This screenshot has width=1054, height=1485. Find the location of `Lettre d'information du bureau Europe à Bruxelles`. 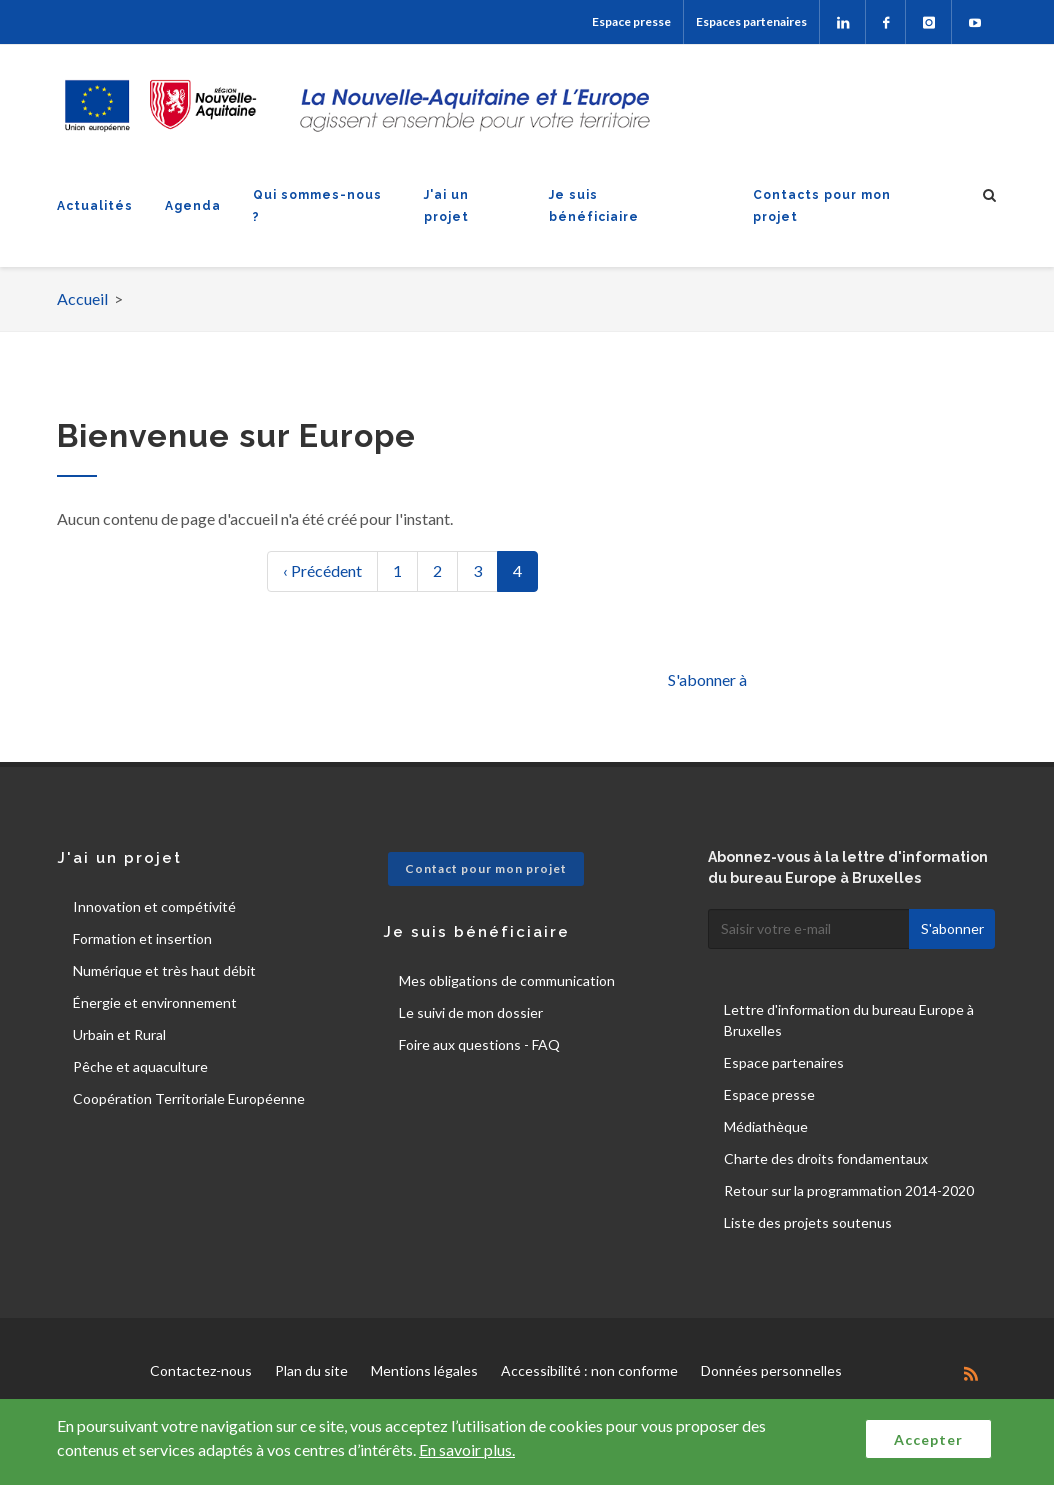

Lettre d'information du bureau Europe à Bruxelles is located at coordinates (849, 1020).